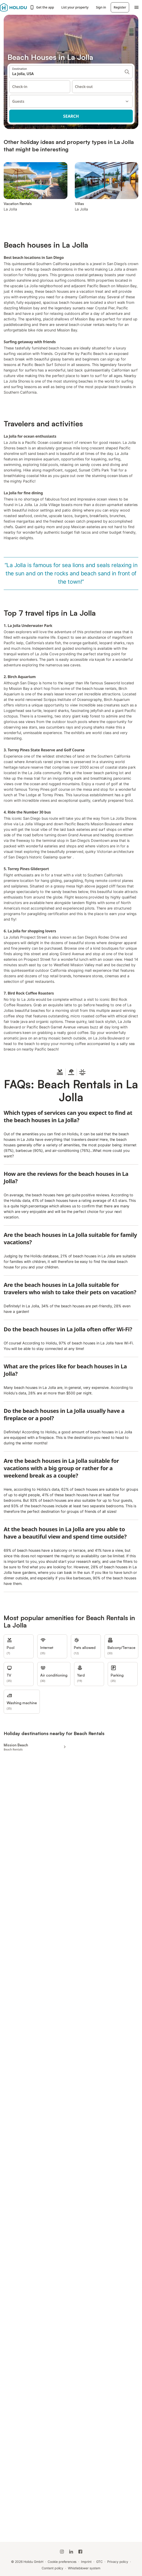 The width and height of the screenshot is (142, 2576). Describe the element at coordinates (52, 2568) in the screenshot. I see `Content policy` at that location.